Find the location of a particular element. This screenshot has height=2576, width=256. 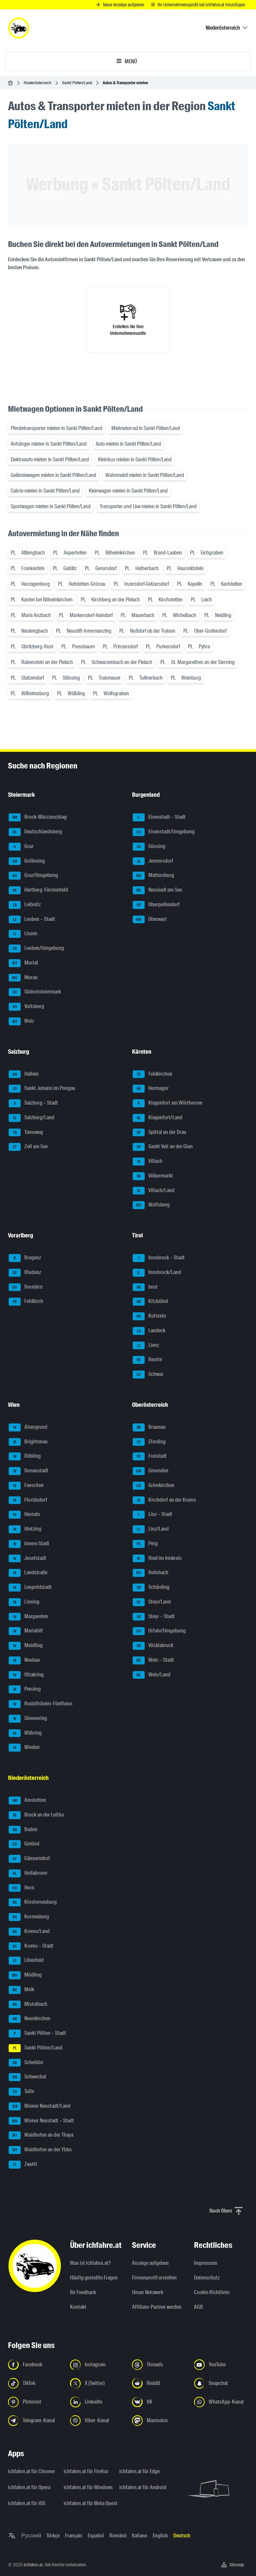

ichfahre.at is located at coordinates (33, 2565).